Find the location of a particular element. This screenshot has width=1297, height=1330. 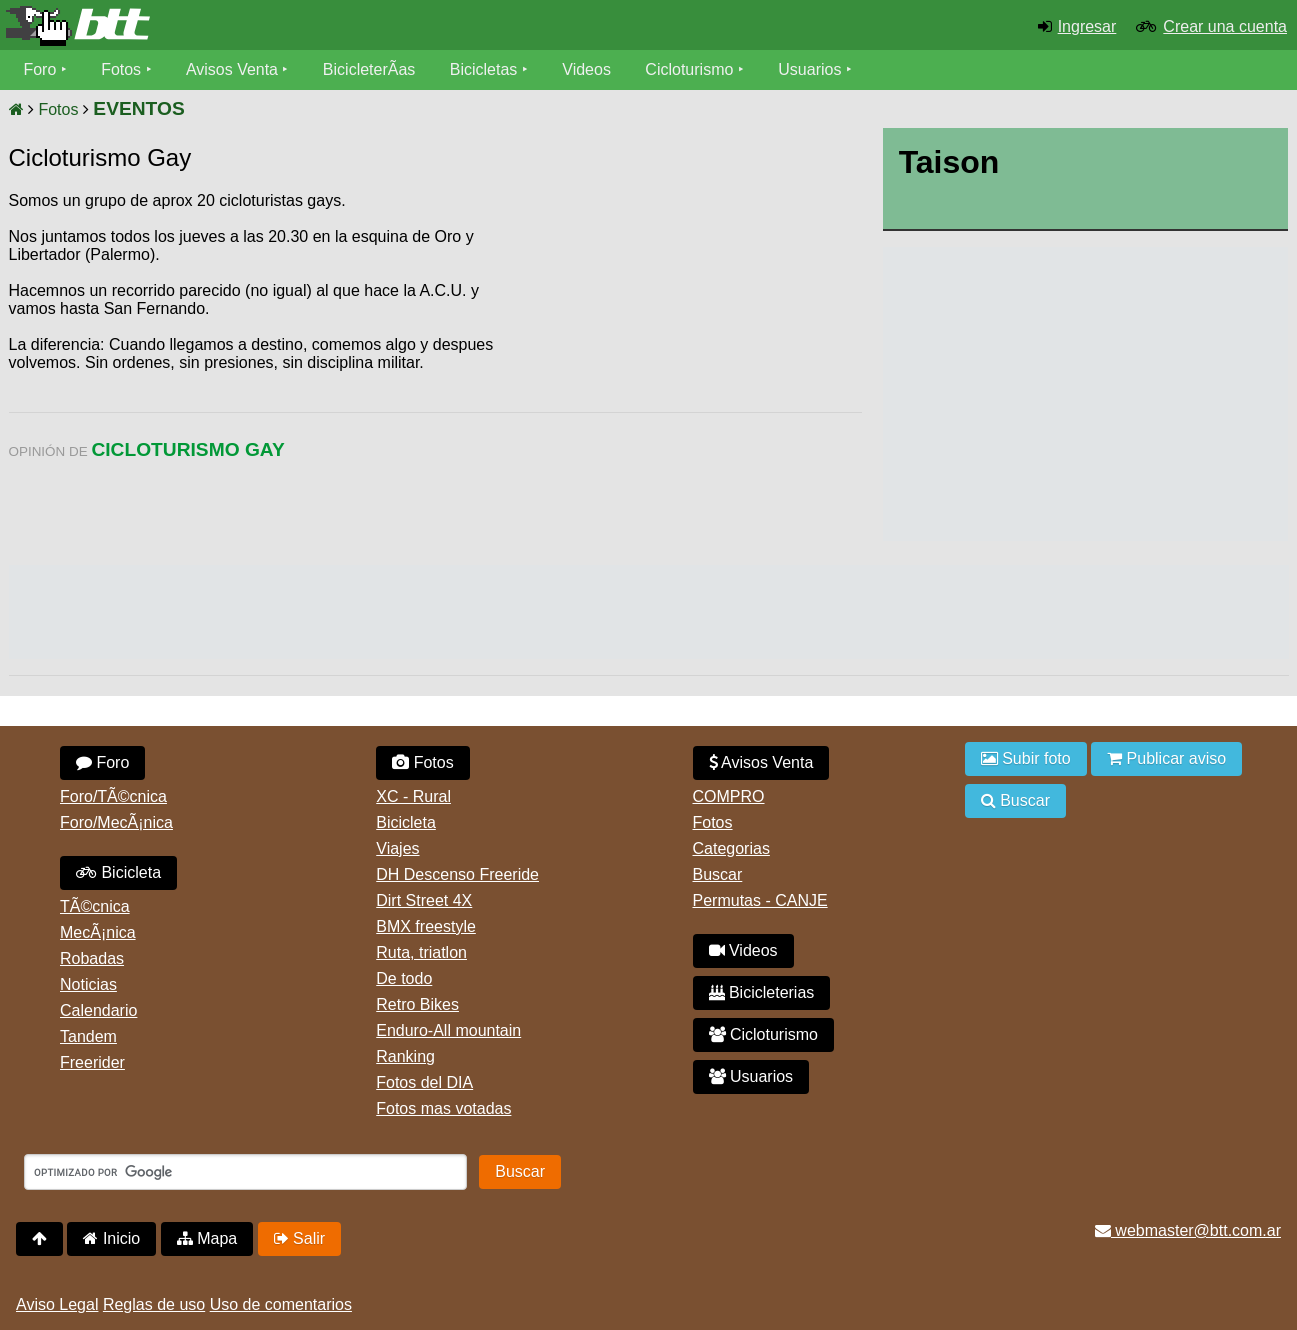

Buscar is located at coordinates (718, 874).